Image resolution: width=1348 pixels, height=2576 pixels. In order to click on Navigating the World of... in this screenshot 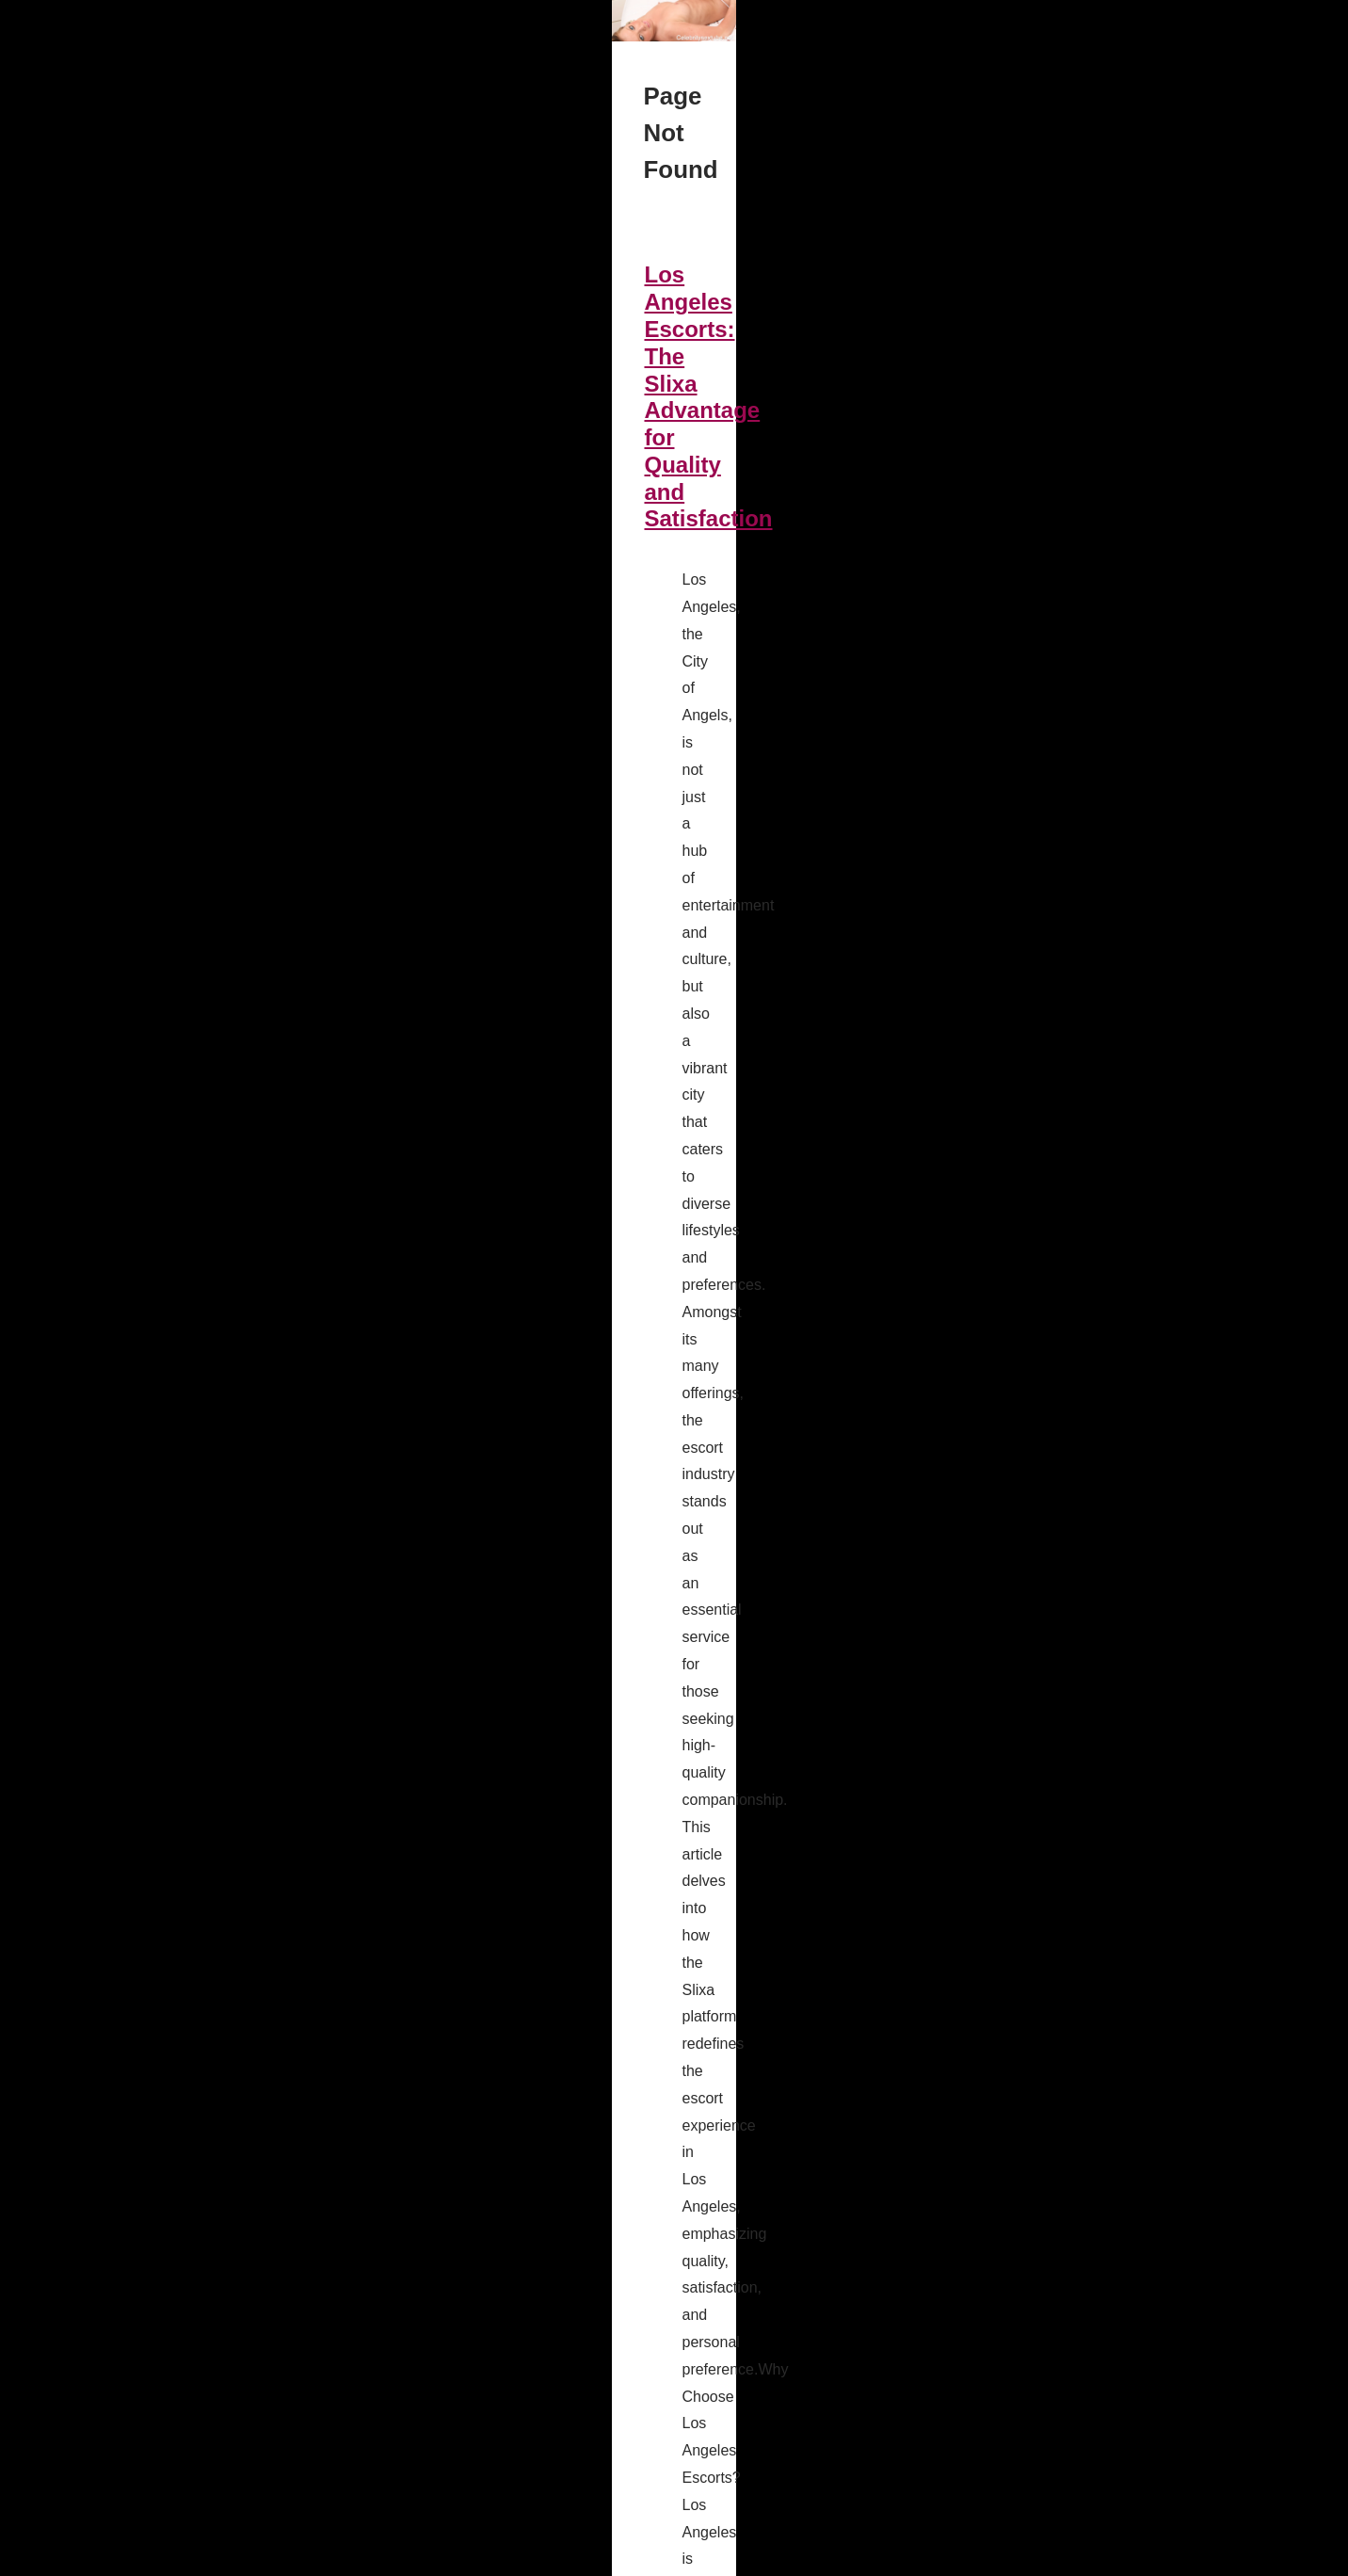, I will do `click(1055, 1140)`.